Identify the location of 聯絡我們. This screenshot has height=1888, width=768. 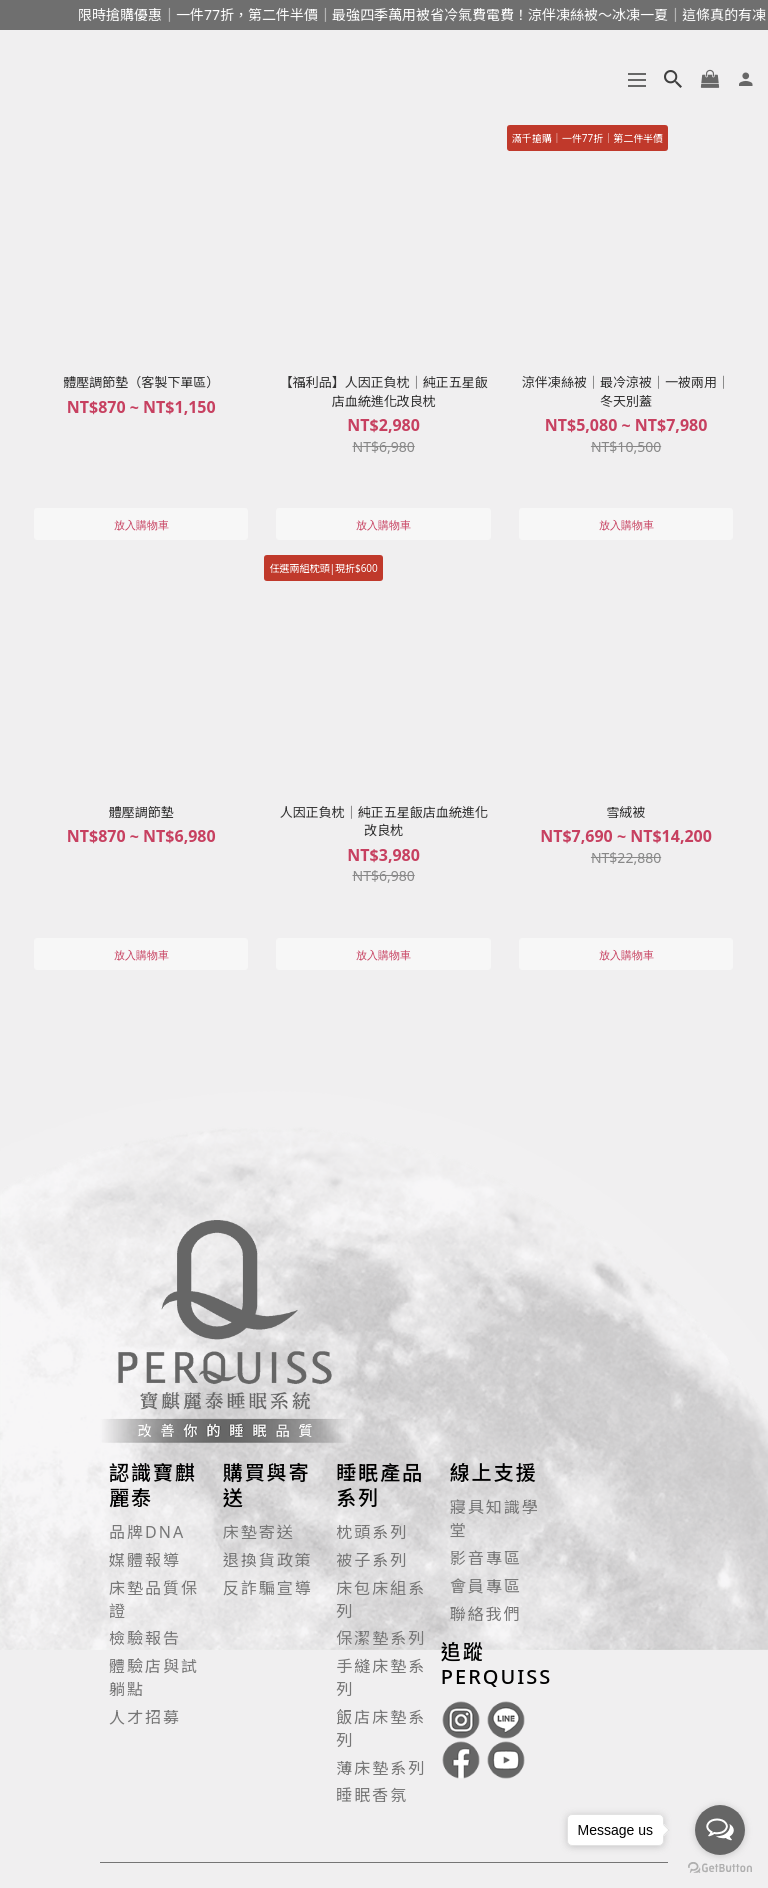
(486, 1614).